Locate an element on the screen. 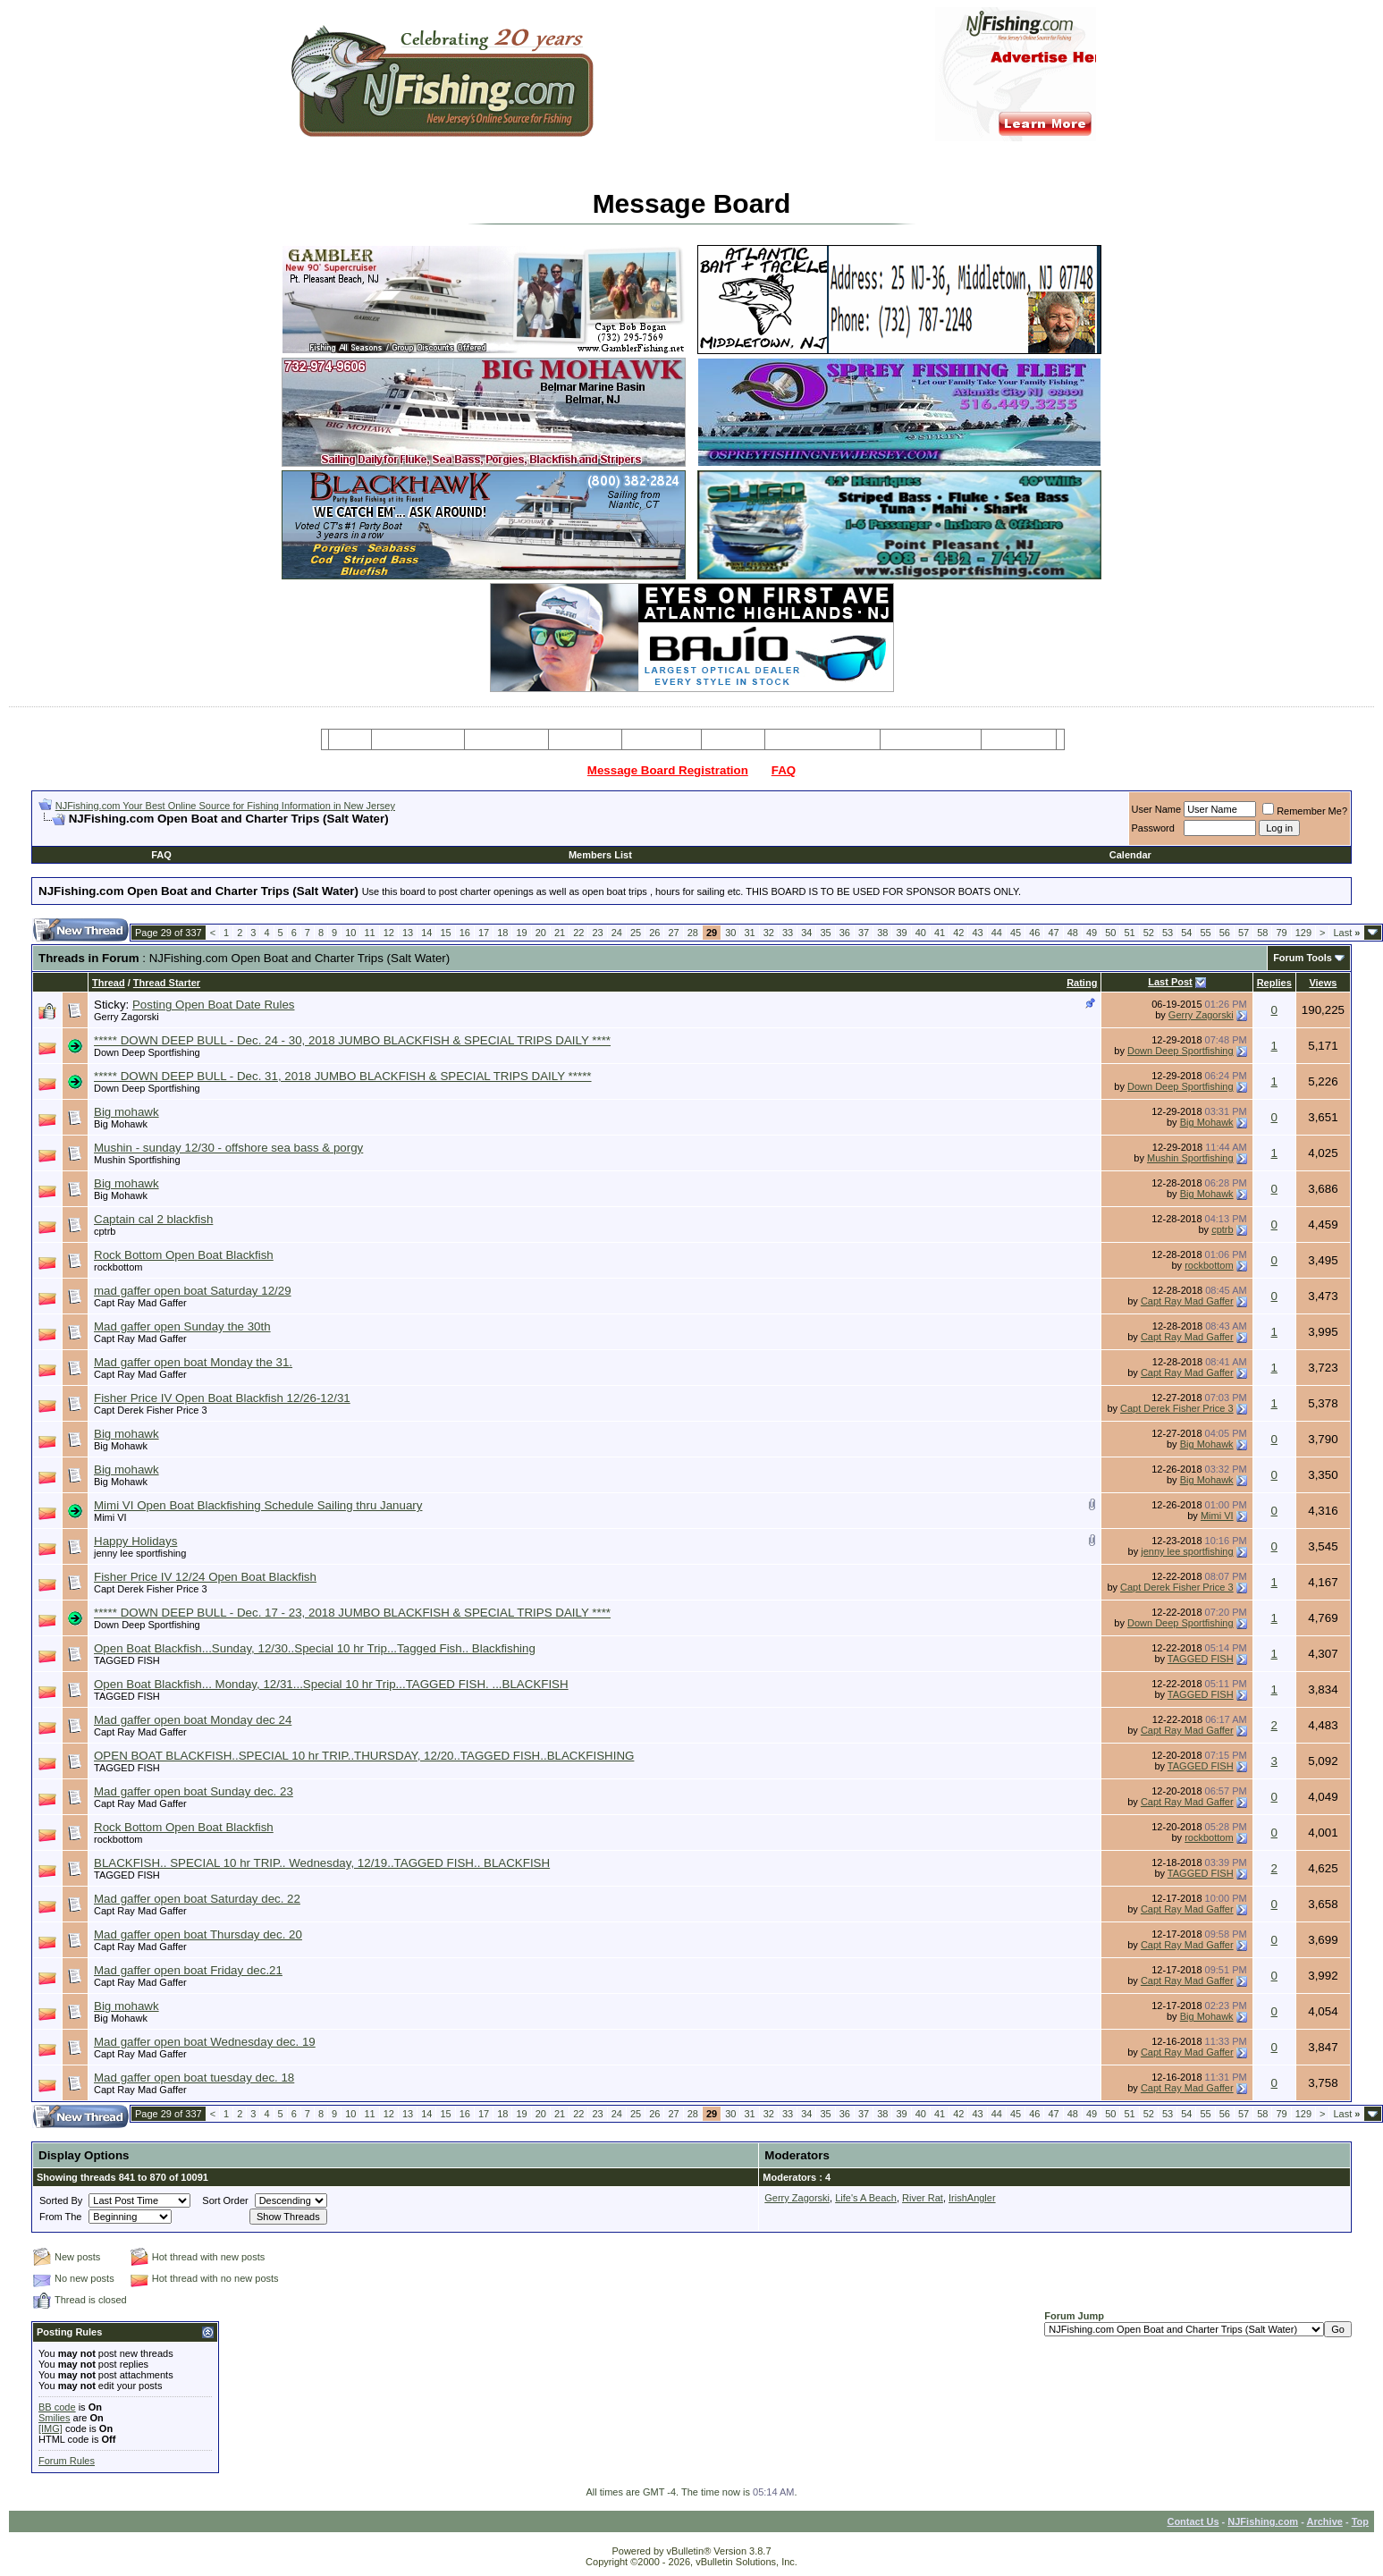  43 is located at coordinates (977, 932).